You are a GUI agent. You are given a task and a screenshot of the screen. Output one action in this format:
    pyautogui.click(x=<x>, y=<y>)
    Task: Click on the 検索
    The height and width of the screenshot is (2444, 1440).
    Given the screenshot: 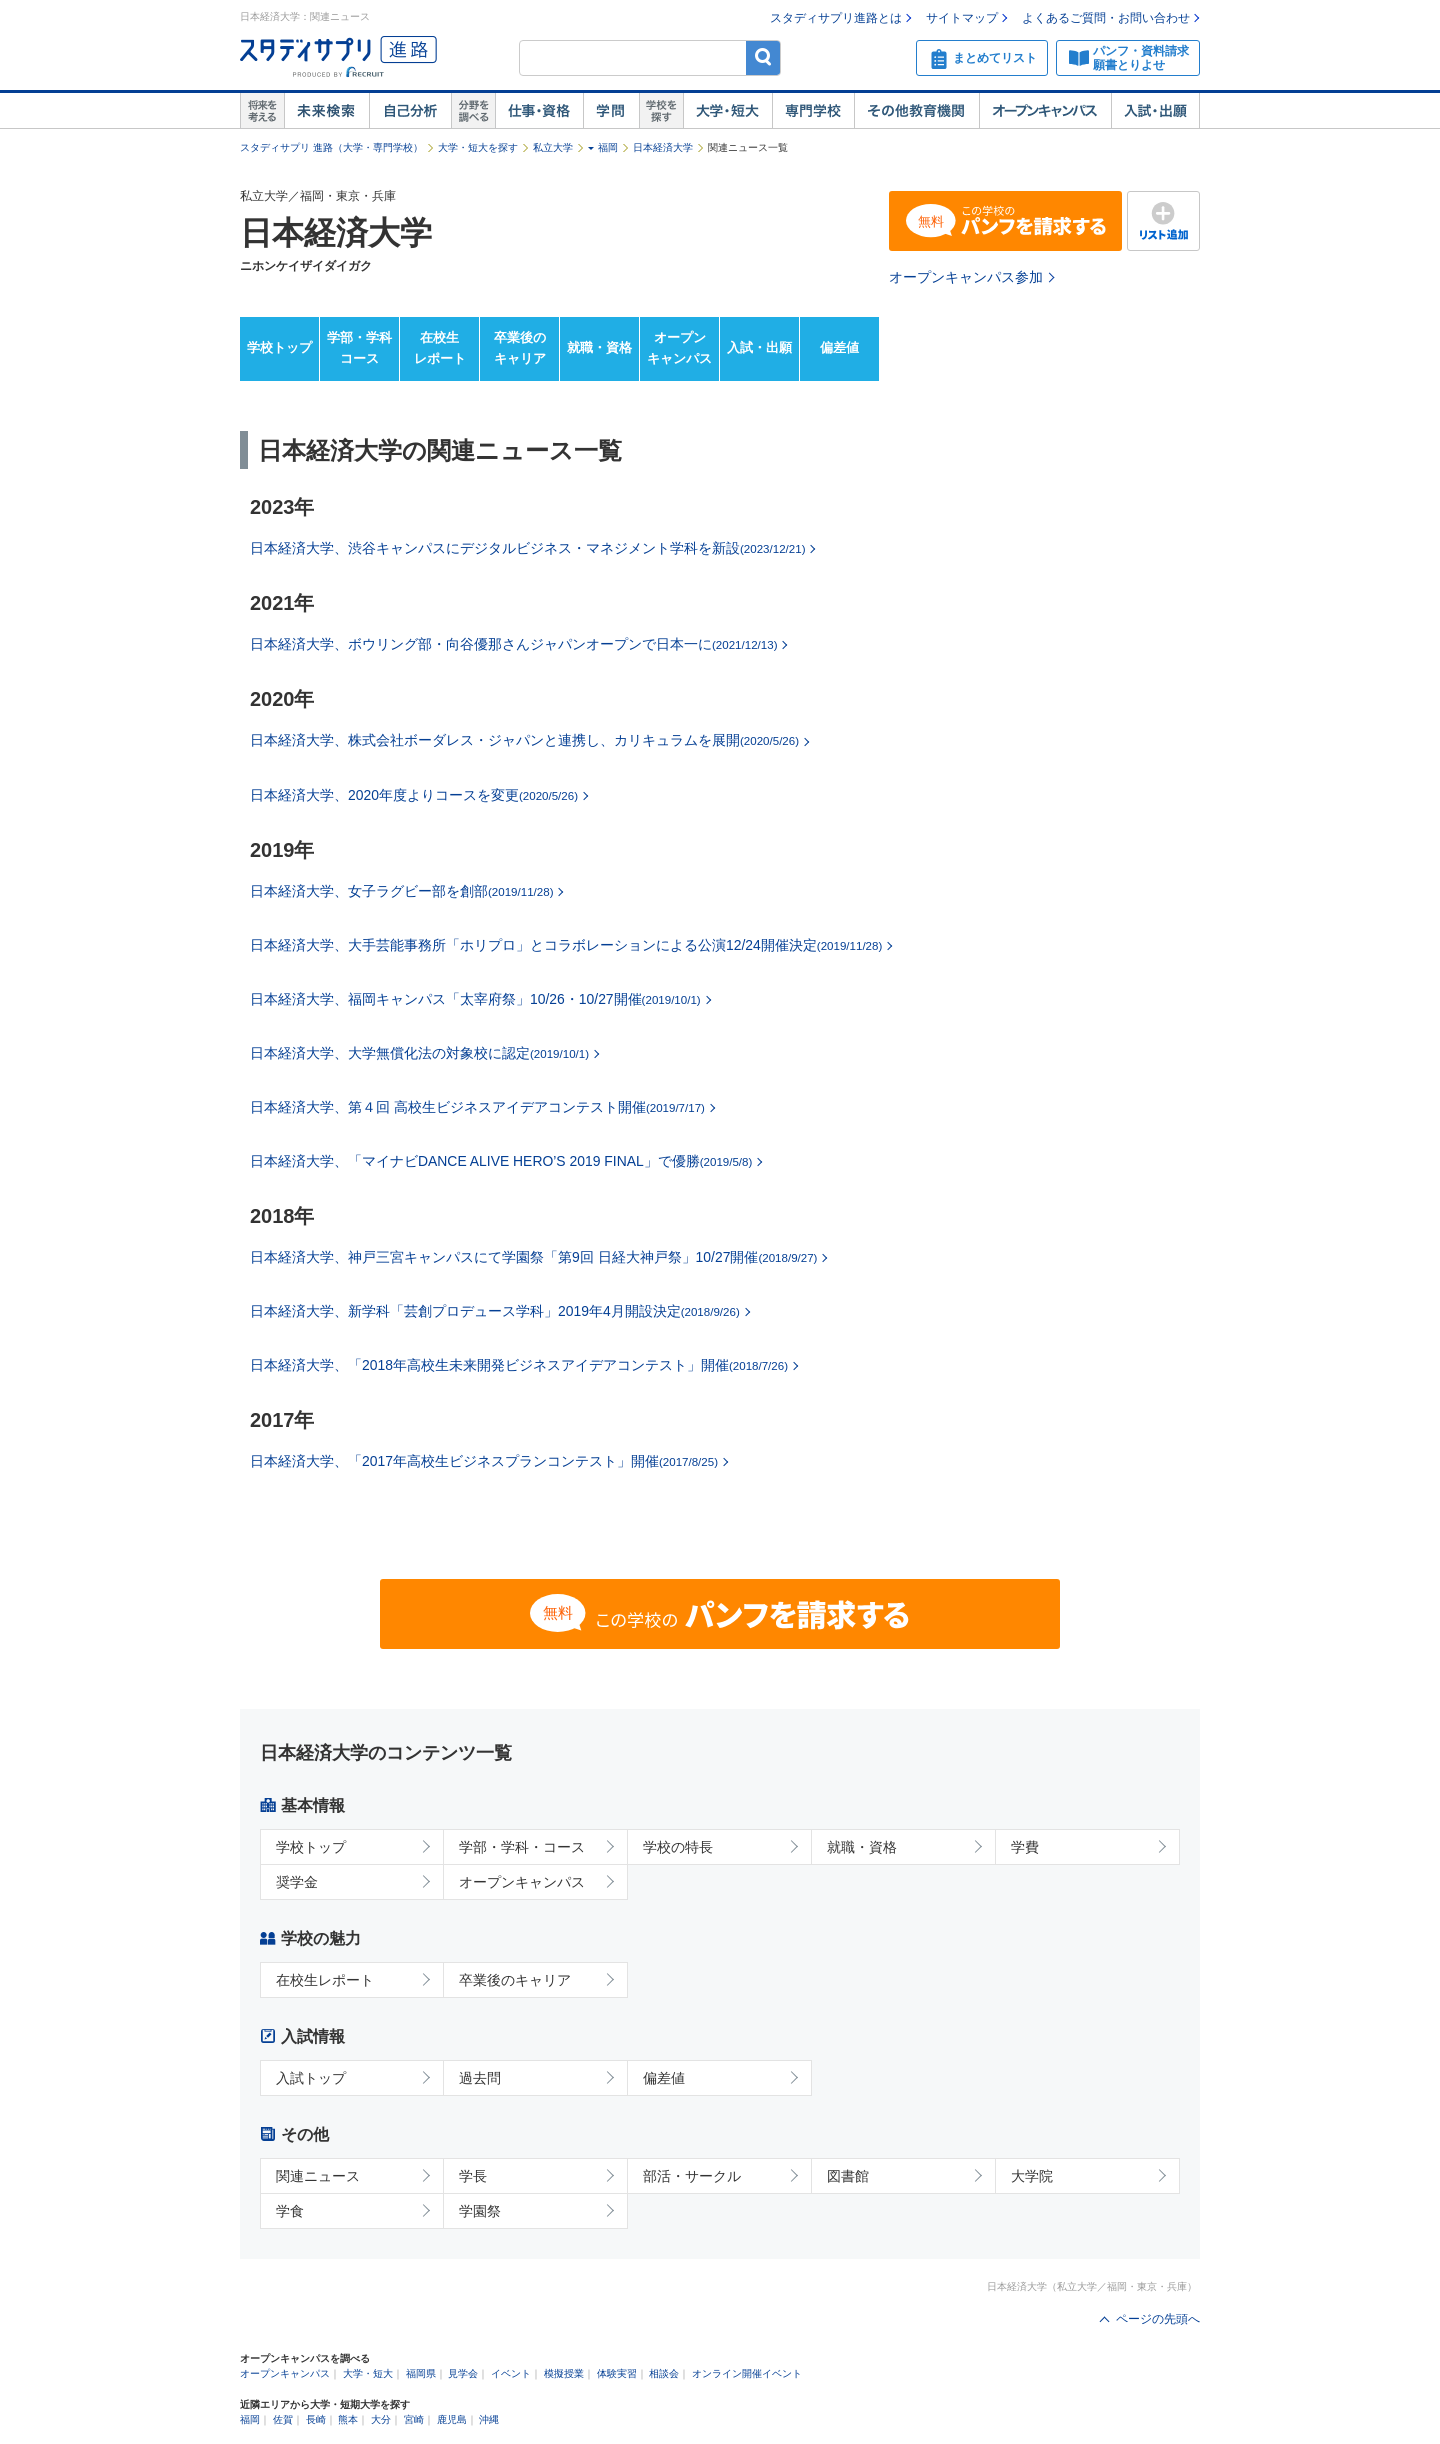 What is the action you would take?
    pyautogui.click(x=763, y=57)
    